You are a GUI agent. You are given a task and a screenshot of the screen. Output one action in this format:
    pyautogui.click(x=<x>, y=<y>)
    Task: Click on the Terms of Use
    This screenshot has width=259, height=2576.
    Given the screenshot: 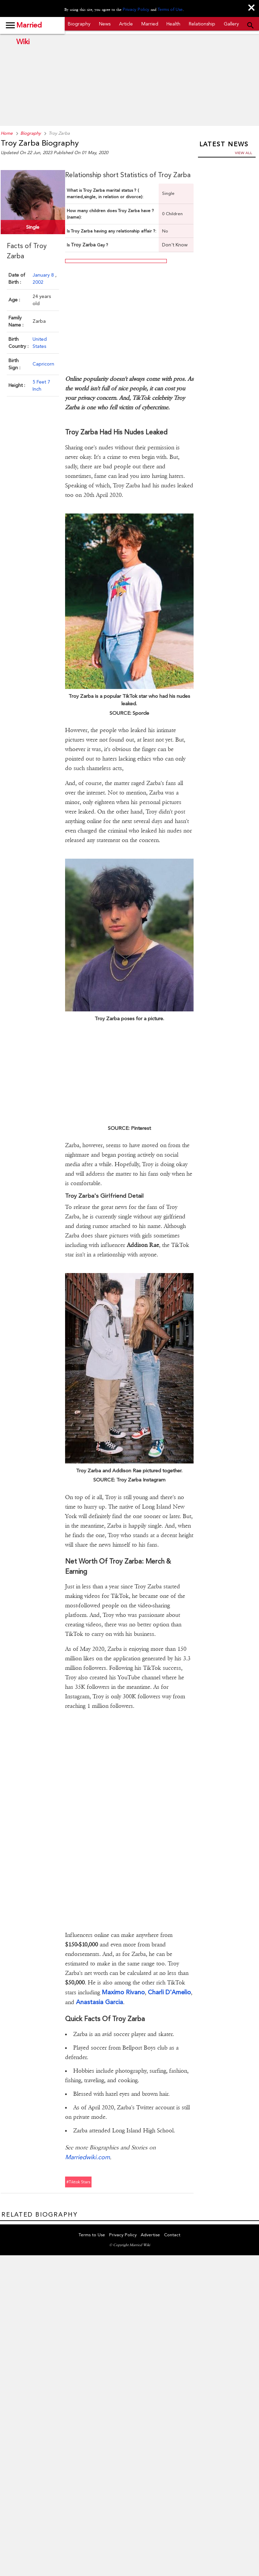 What is the action you would take?
    pyautogui.click(x=169, y=9)
    